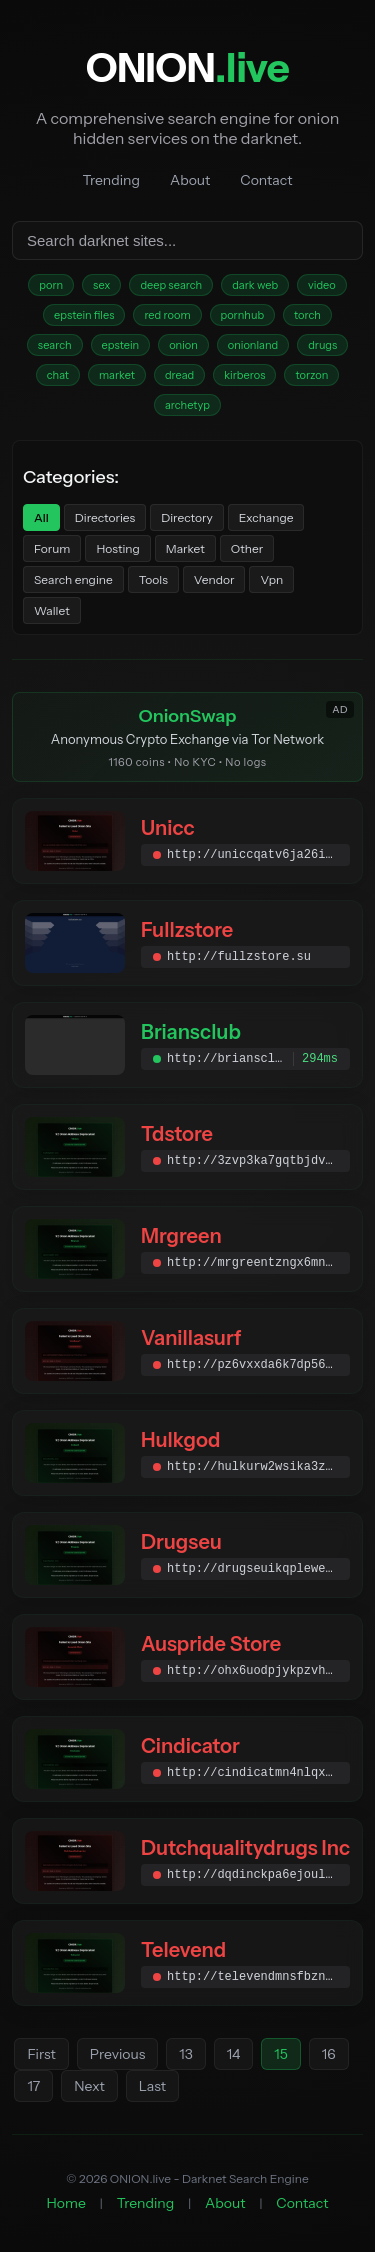 The height and width of the screenshot is (2252, 375). Describe the element at coordinates (111, 180) in the screenshot. I see `Trending` at that location.